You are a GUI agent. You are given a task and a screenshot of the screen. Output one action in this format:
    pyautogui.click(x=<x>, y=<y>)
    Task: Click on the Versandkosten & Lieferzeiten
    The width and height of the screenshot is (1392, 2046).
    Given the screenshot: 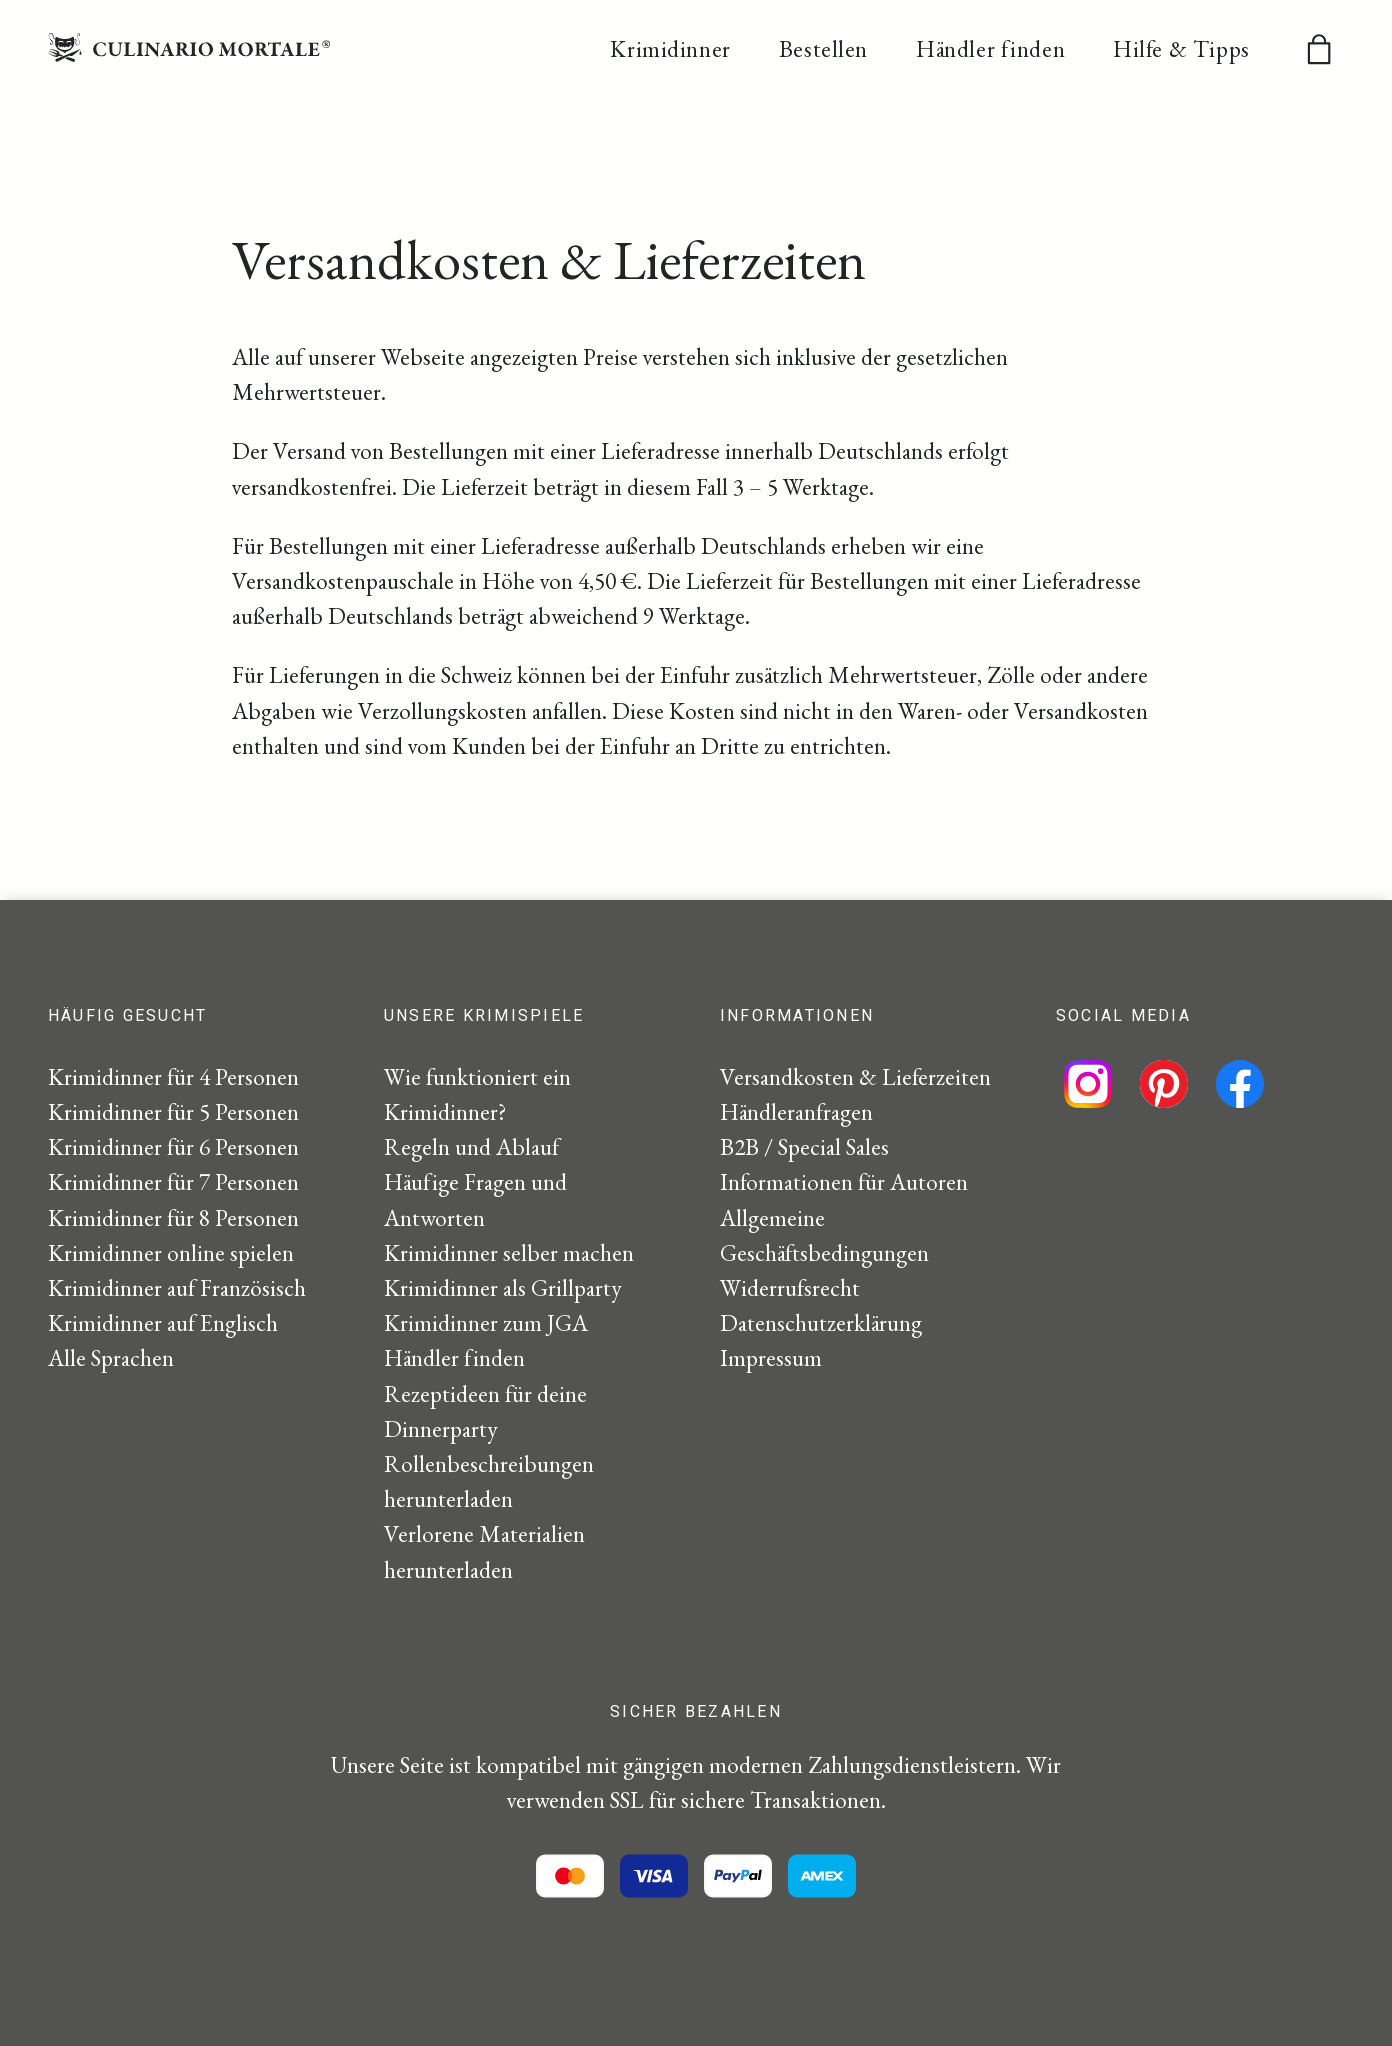 What is the action you would take?
    pyautogui.click(x=855, y=1077)
    